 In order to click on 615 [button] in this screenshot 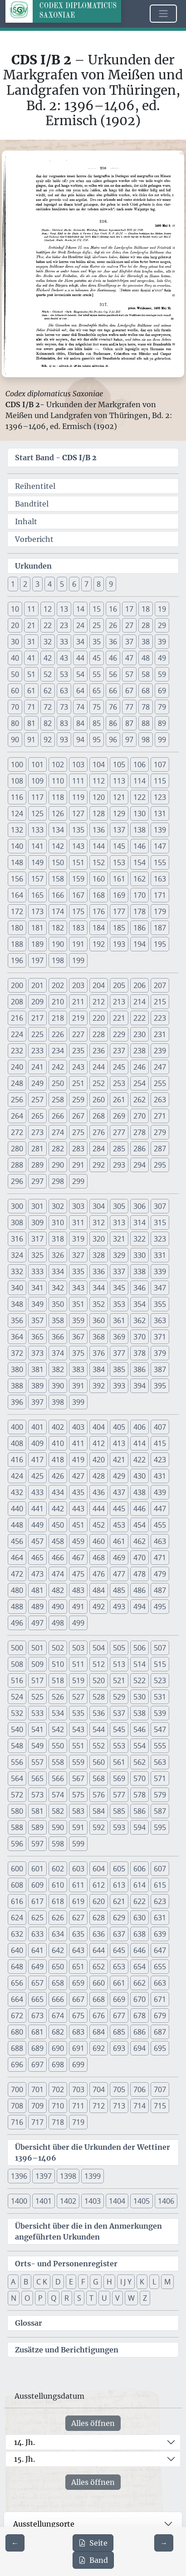, I will do `click(160, 1885)`.